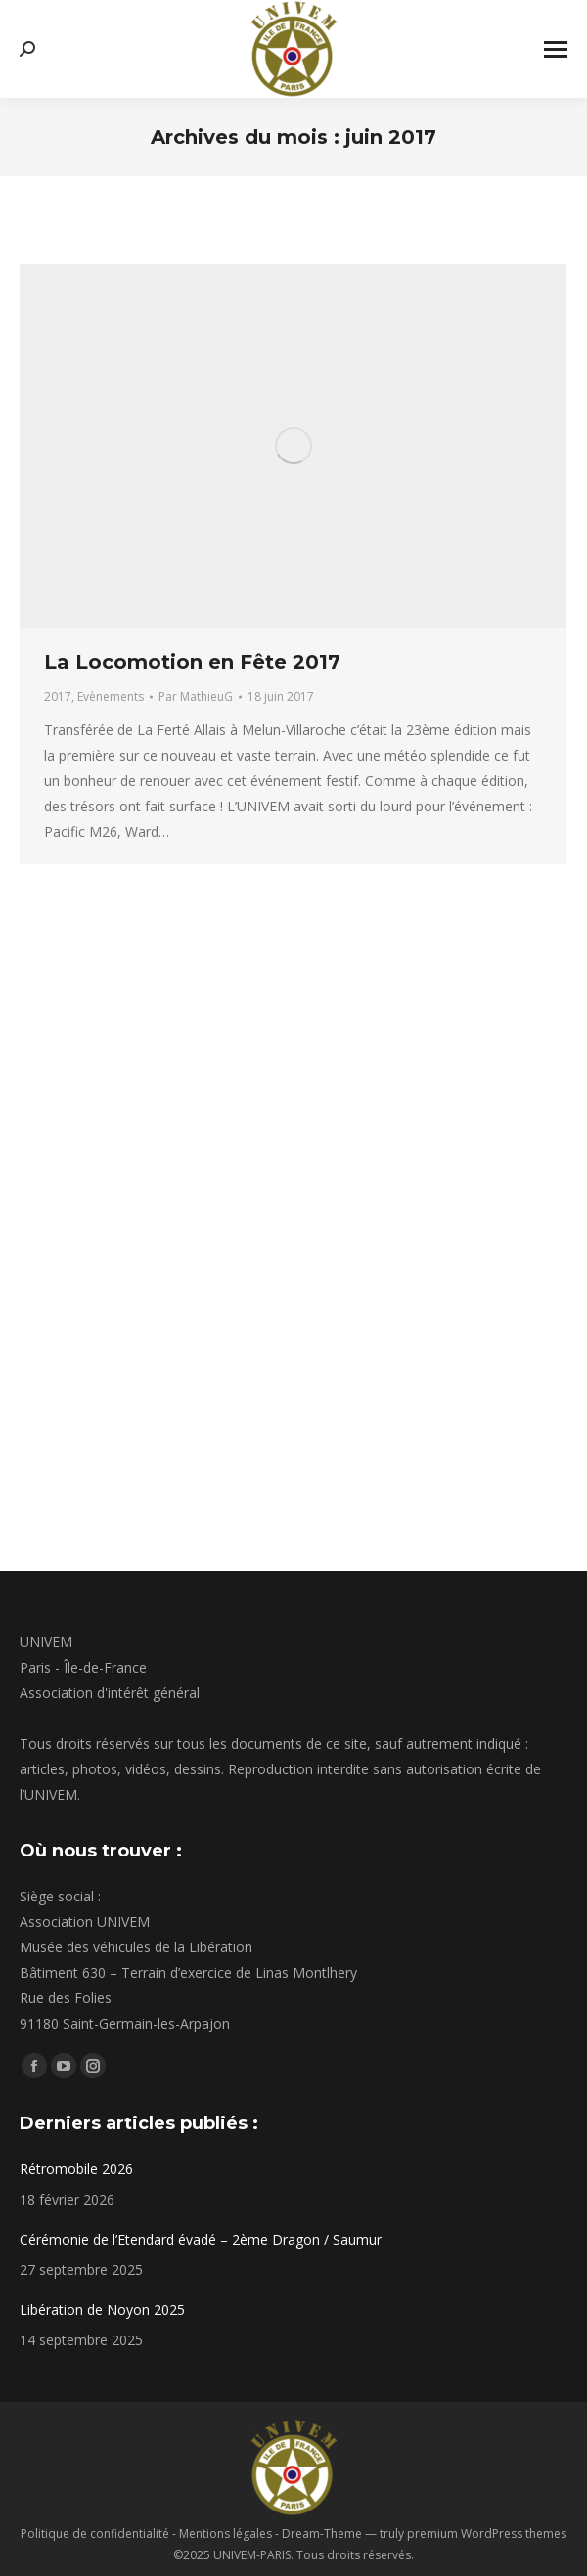 The width and height of the screenshot is (587, 2576). What do you see at coordinates (102, 2309) in the screenshot?
I see `Libération de Noyon 2025` at bounding box center [102, 2309].